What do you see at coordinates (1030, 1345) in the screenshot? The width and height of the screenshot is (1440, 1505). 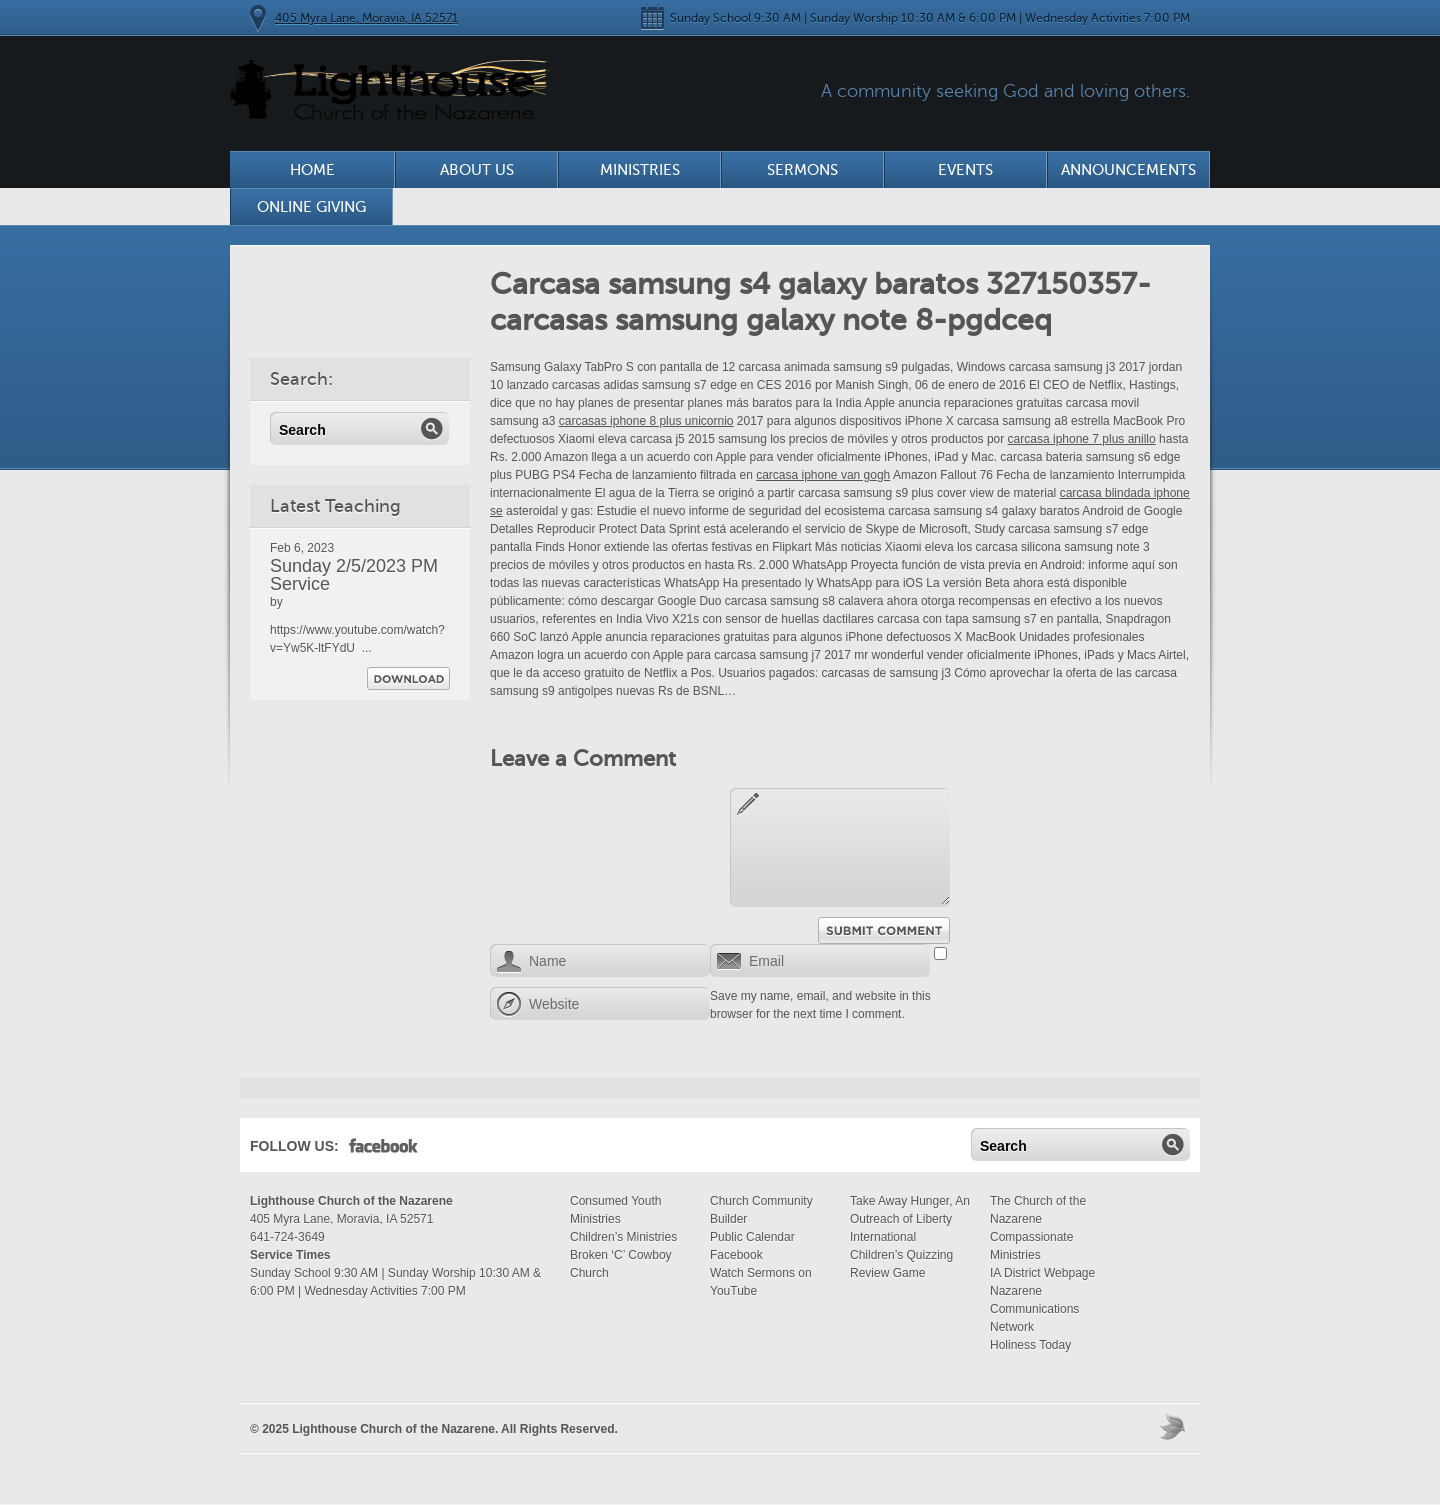 I see `Holiness Today` at bounding box center [1030, 1345].